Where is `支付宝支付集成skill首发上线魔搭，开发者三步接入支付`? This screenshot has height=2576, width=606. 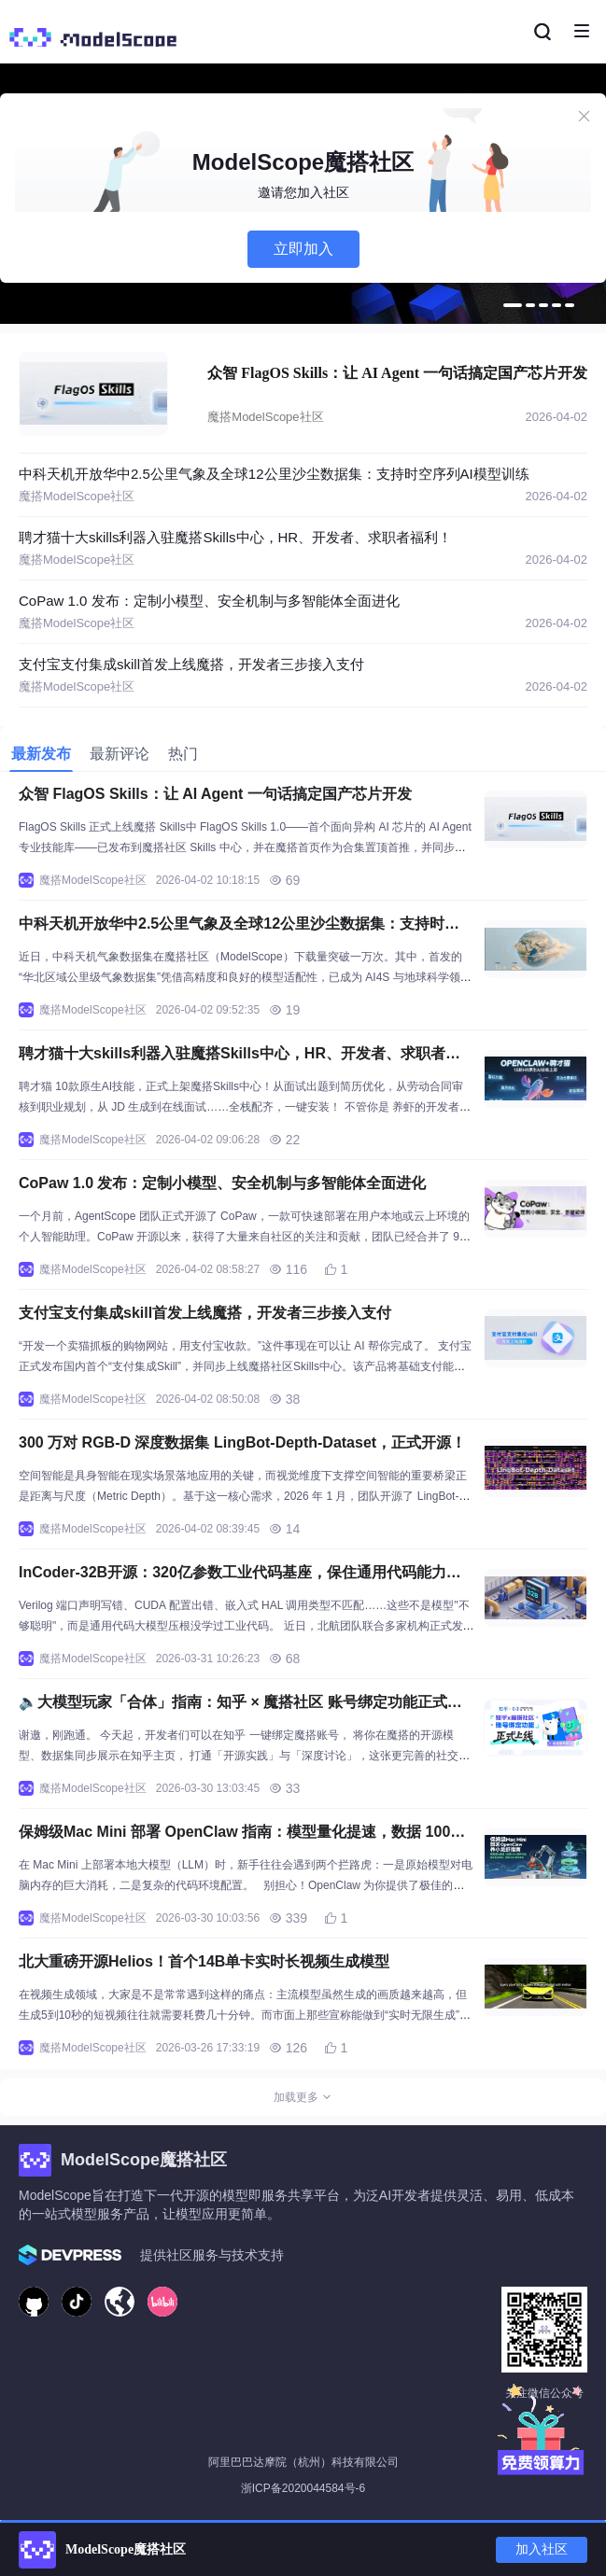
支付宝支付集成skill首发上线魔搭，开发者三步接入支付 is located at coordinates (191, 664).